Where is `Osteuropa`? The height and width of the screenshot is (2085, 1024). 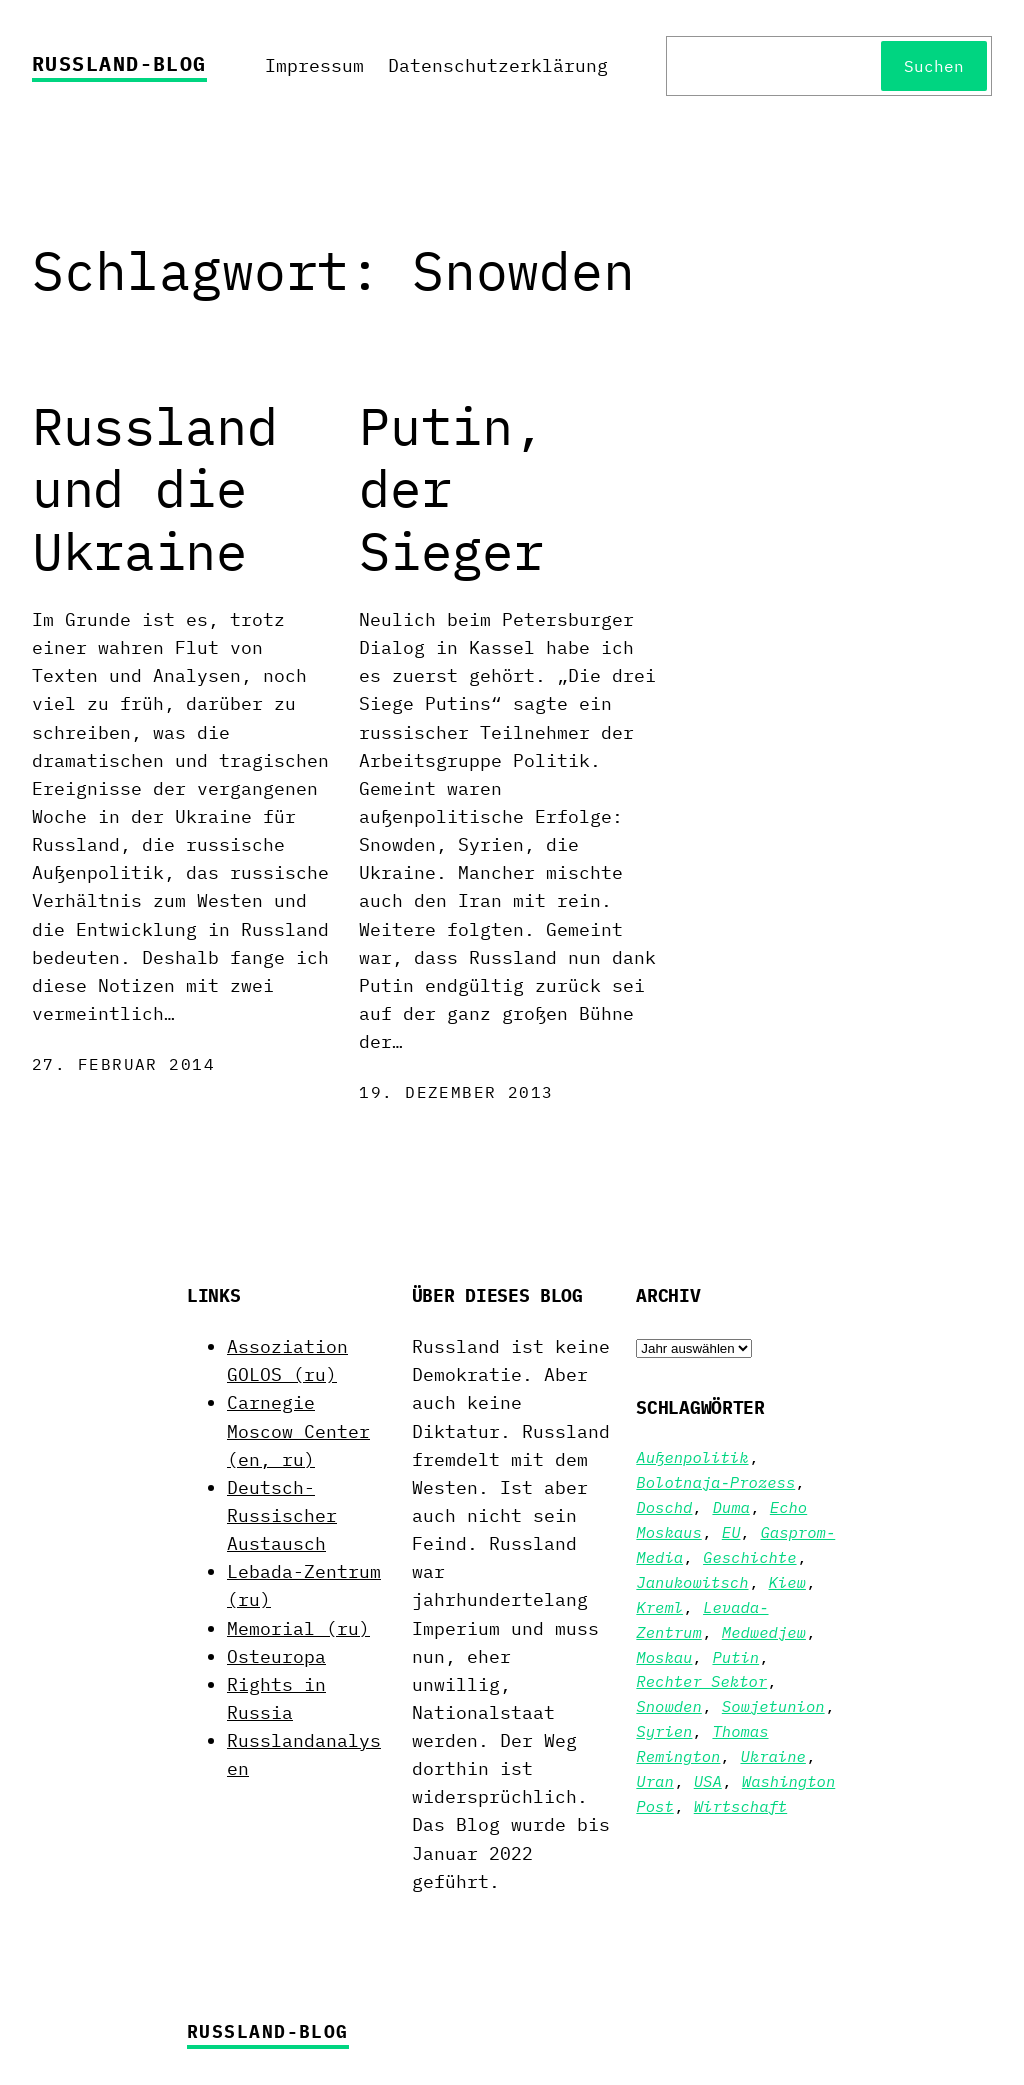
Osteuropa is located at coordinates (276, 1656).